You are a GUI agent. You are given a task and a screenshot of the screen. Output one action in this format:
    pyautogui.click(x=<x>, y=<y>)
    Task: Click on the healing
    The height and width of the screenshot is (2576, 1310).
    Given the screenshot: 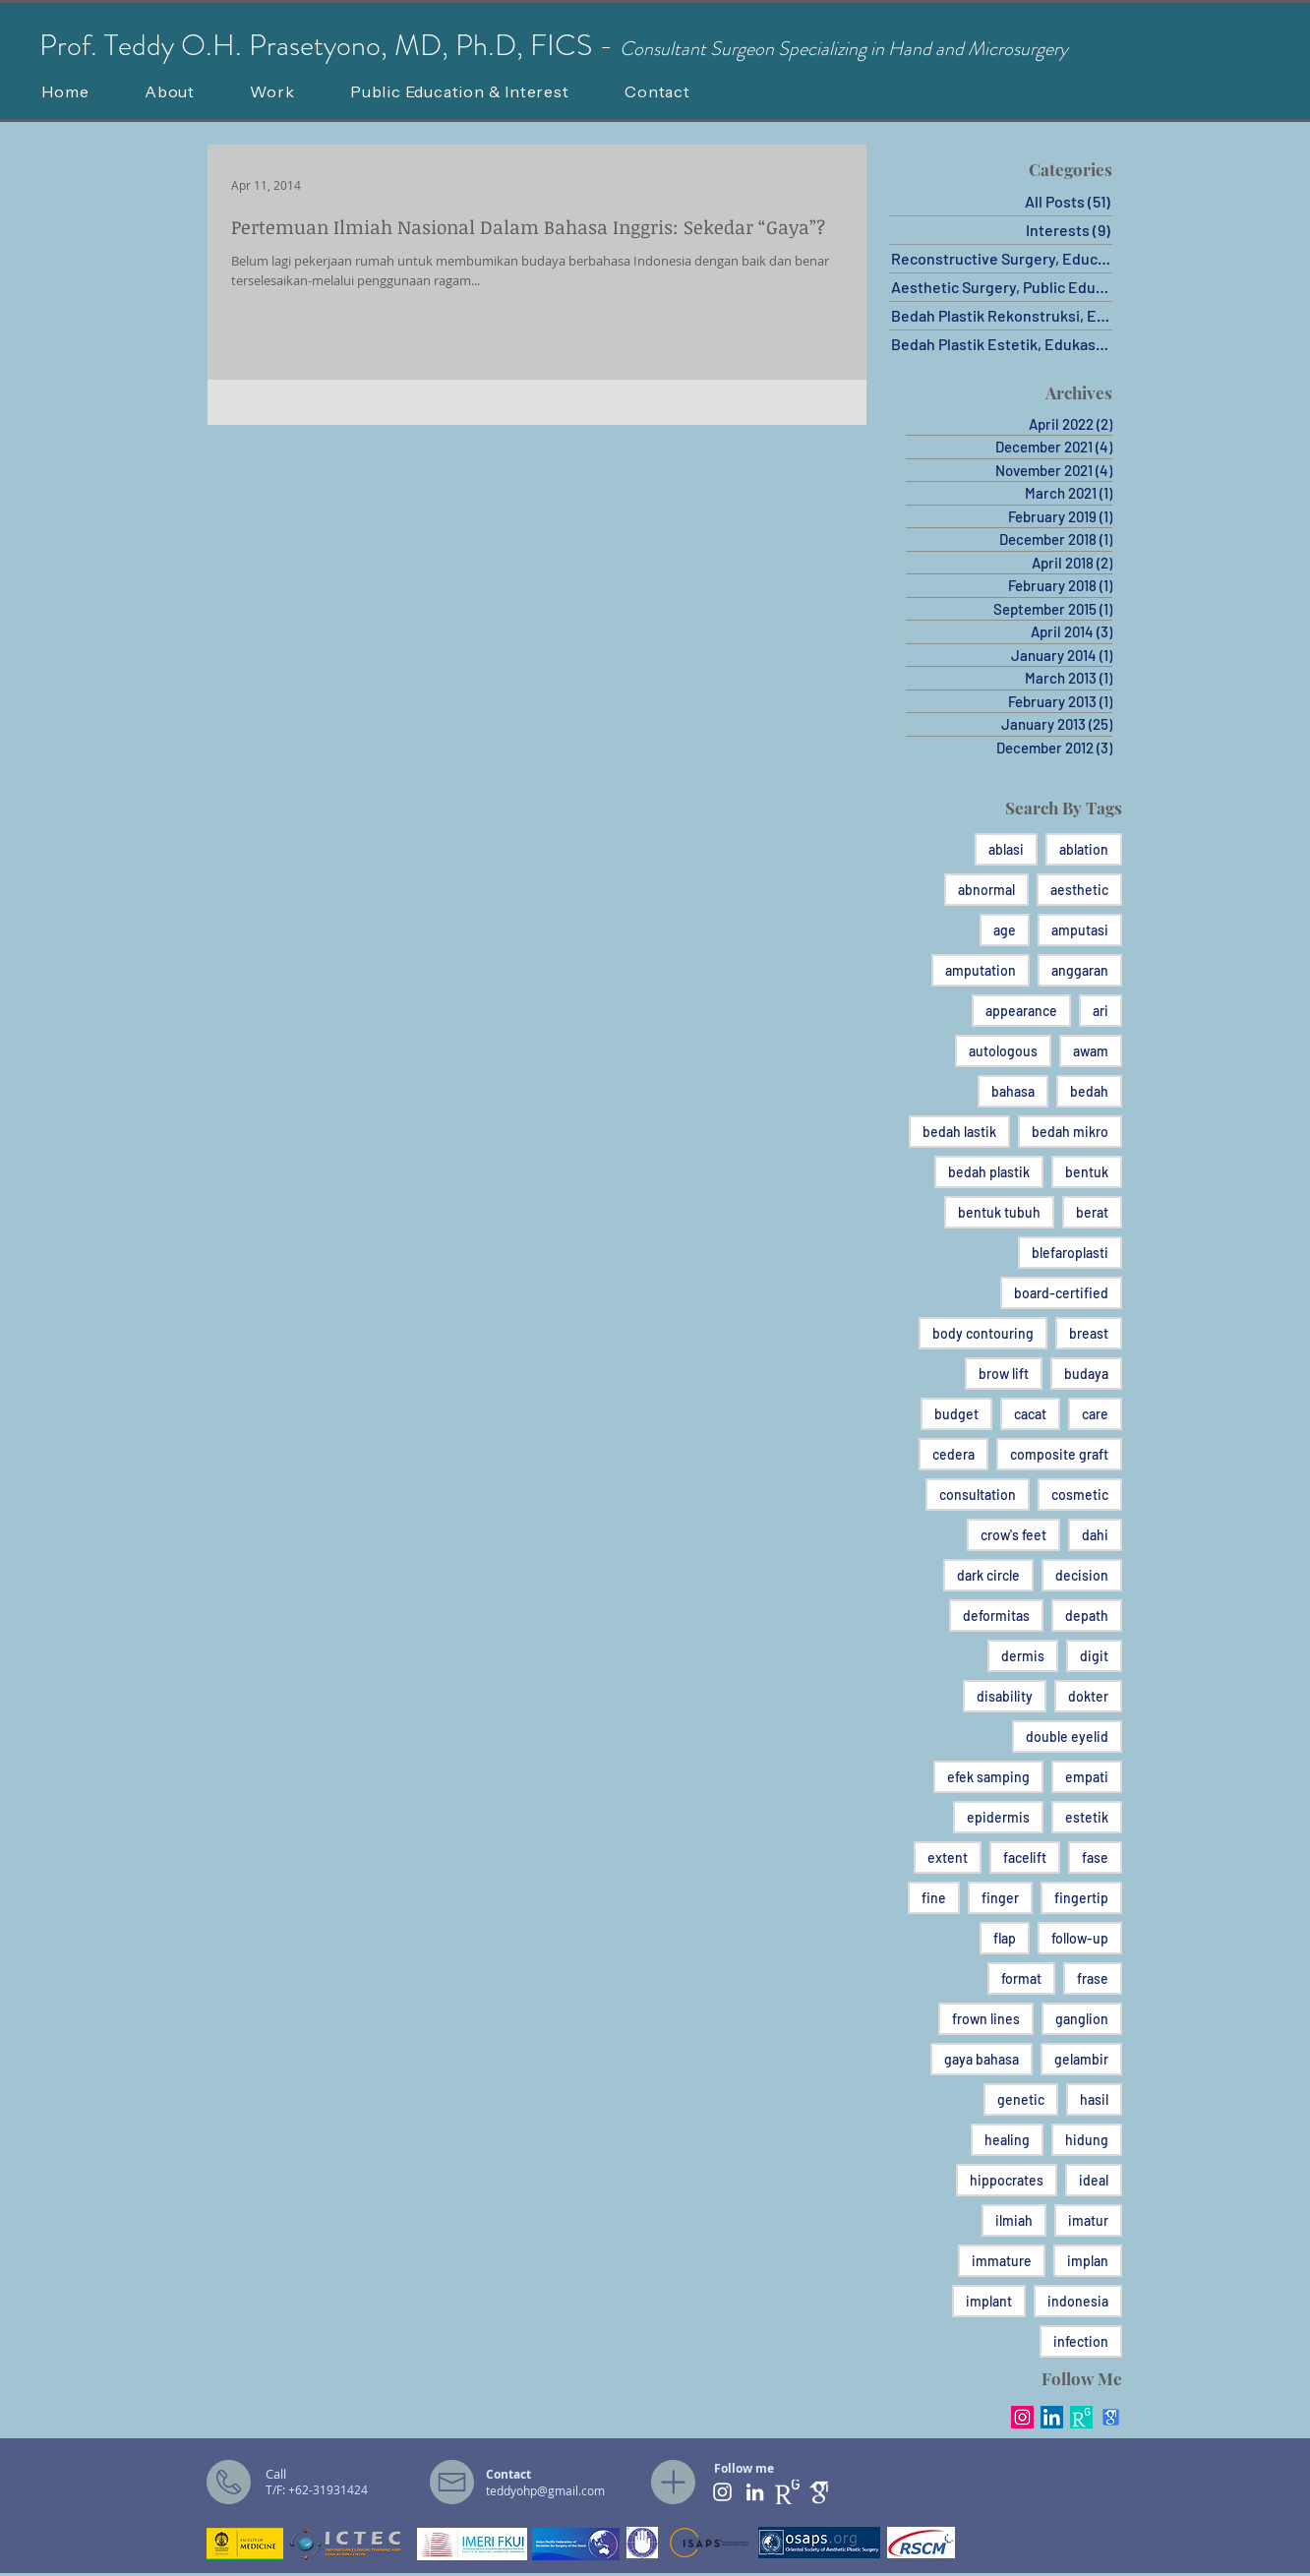 What is the action you would take?
    pyautogui.click(x=1007, y=2139)
    